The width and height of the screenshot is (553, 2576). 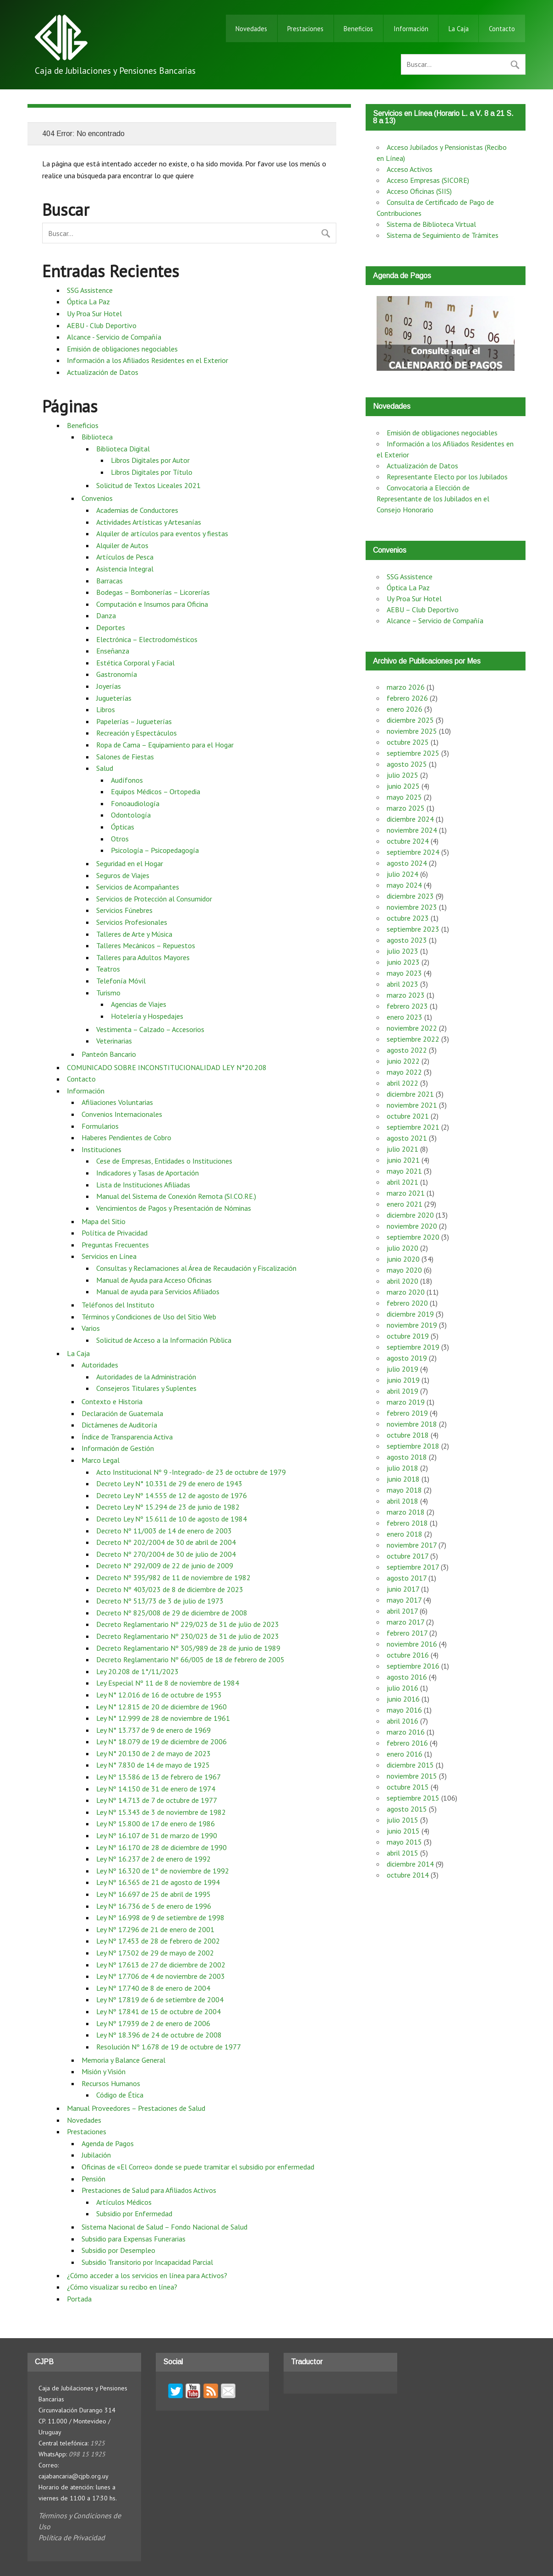 What do you see at coordinates (118, 2250) in the screenshot?
I see `Subsidio por Desempleo` at bounding box center [118, 2250].